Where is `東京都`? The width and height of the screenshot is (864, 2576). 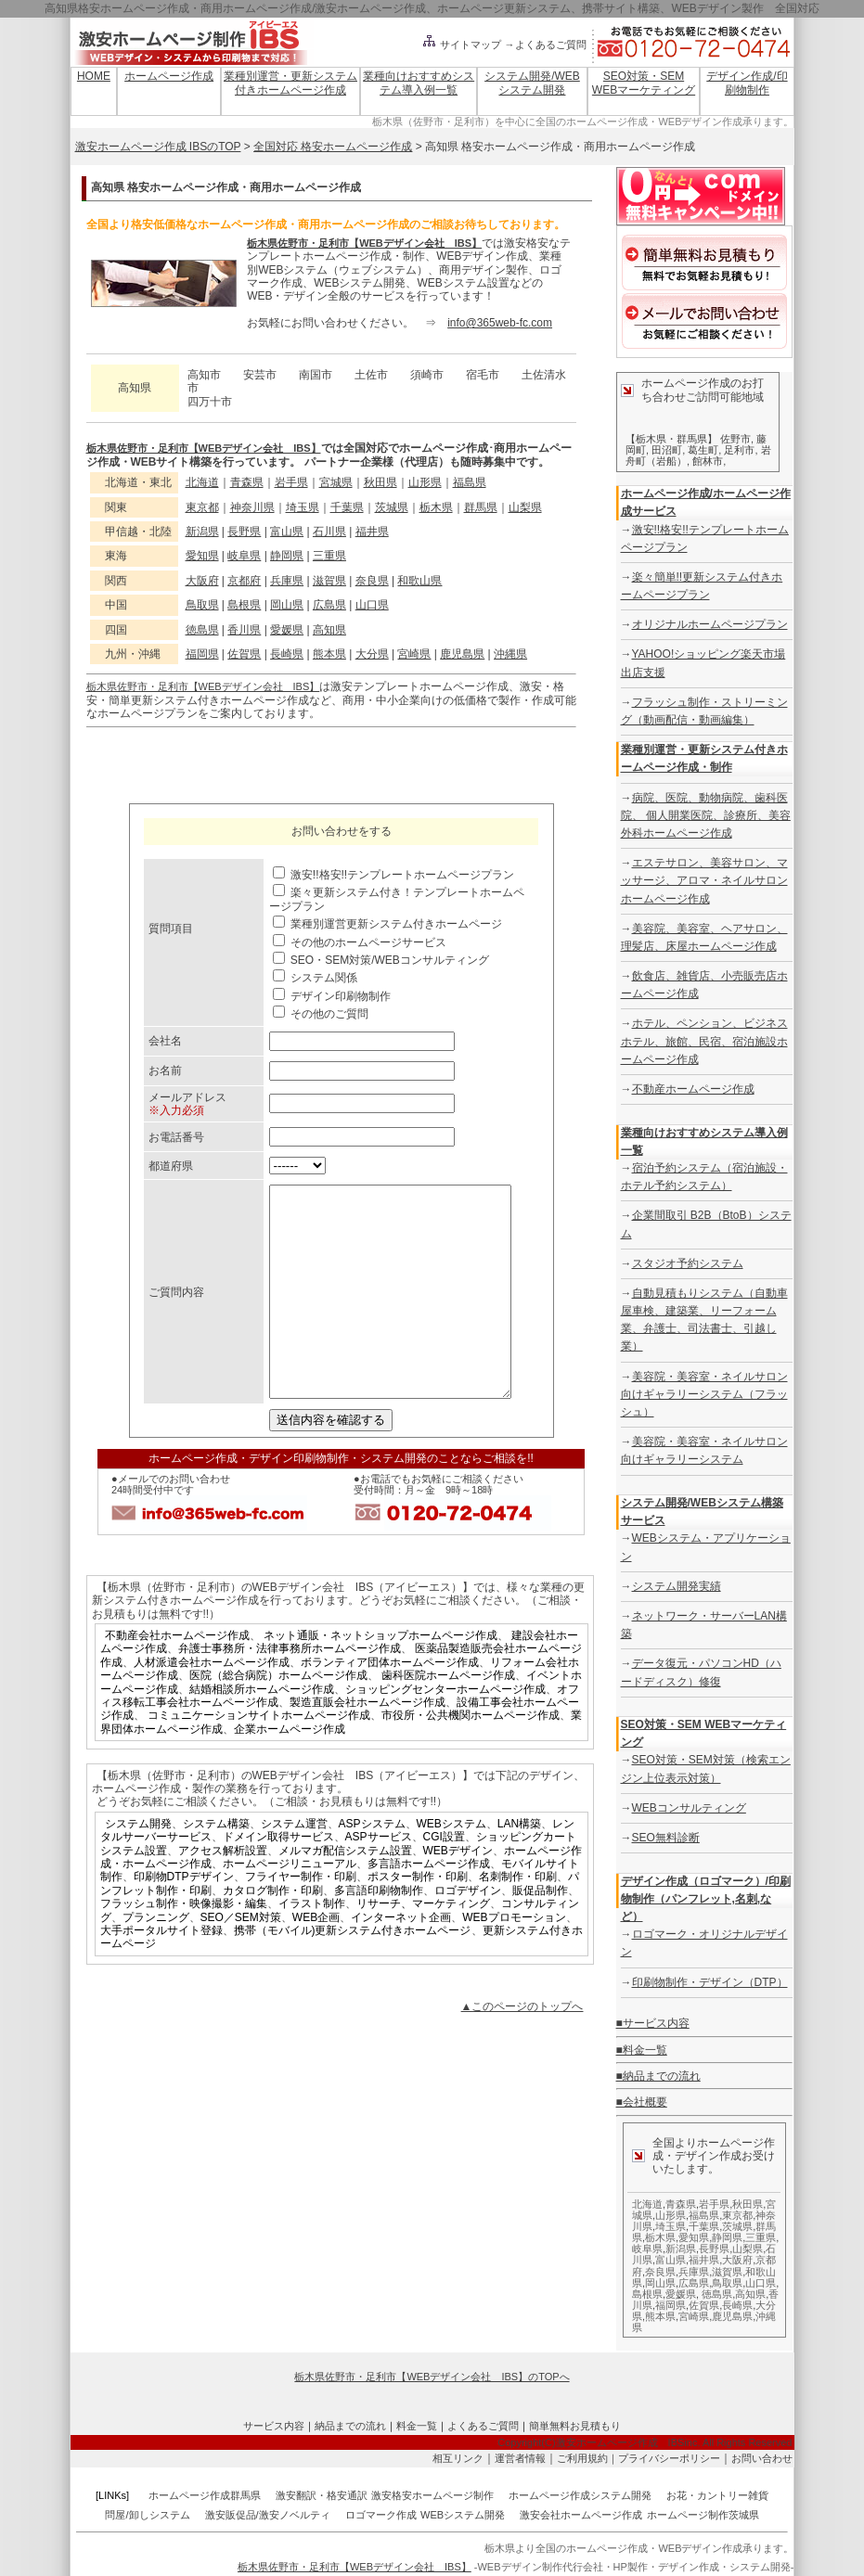
東京都 is located at coordinates (202, 507).